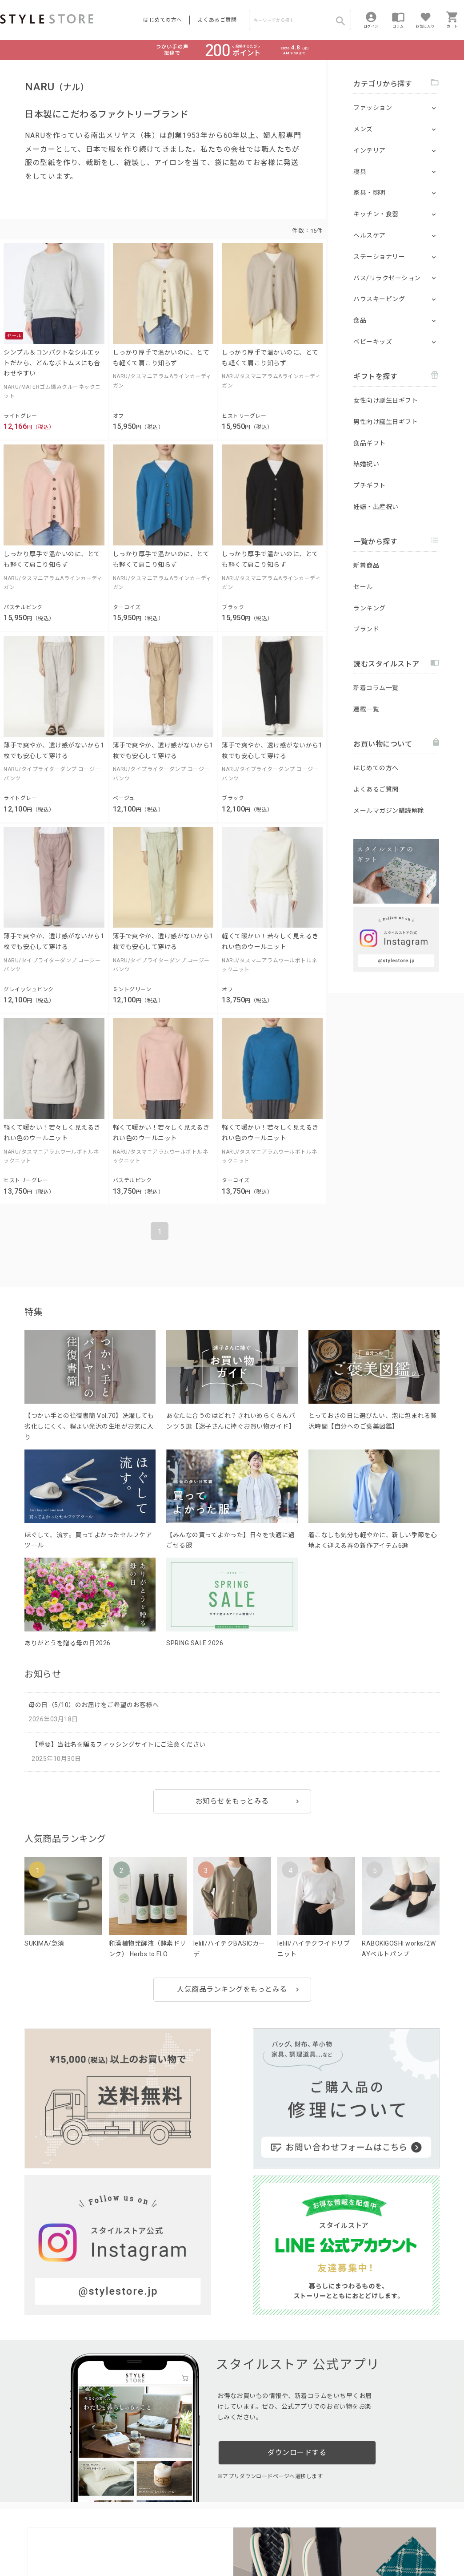 The image size is (464, 2576). Describe the element at coordinates (388, 810) in the screenshot. I see `メールマガジン購読解除` at that location.